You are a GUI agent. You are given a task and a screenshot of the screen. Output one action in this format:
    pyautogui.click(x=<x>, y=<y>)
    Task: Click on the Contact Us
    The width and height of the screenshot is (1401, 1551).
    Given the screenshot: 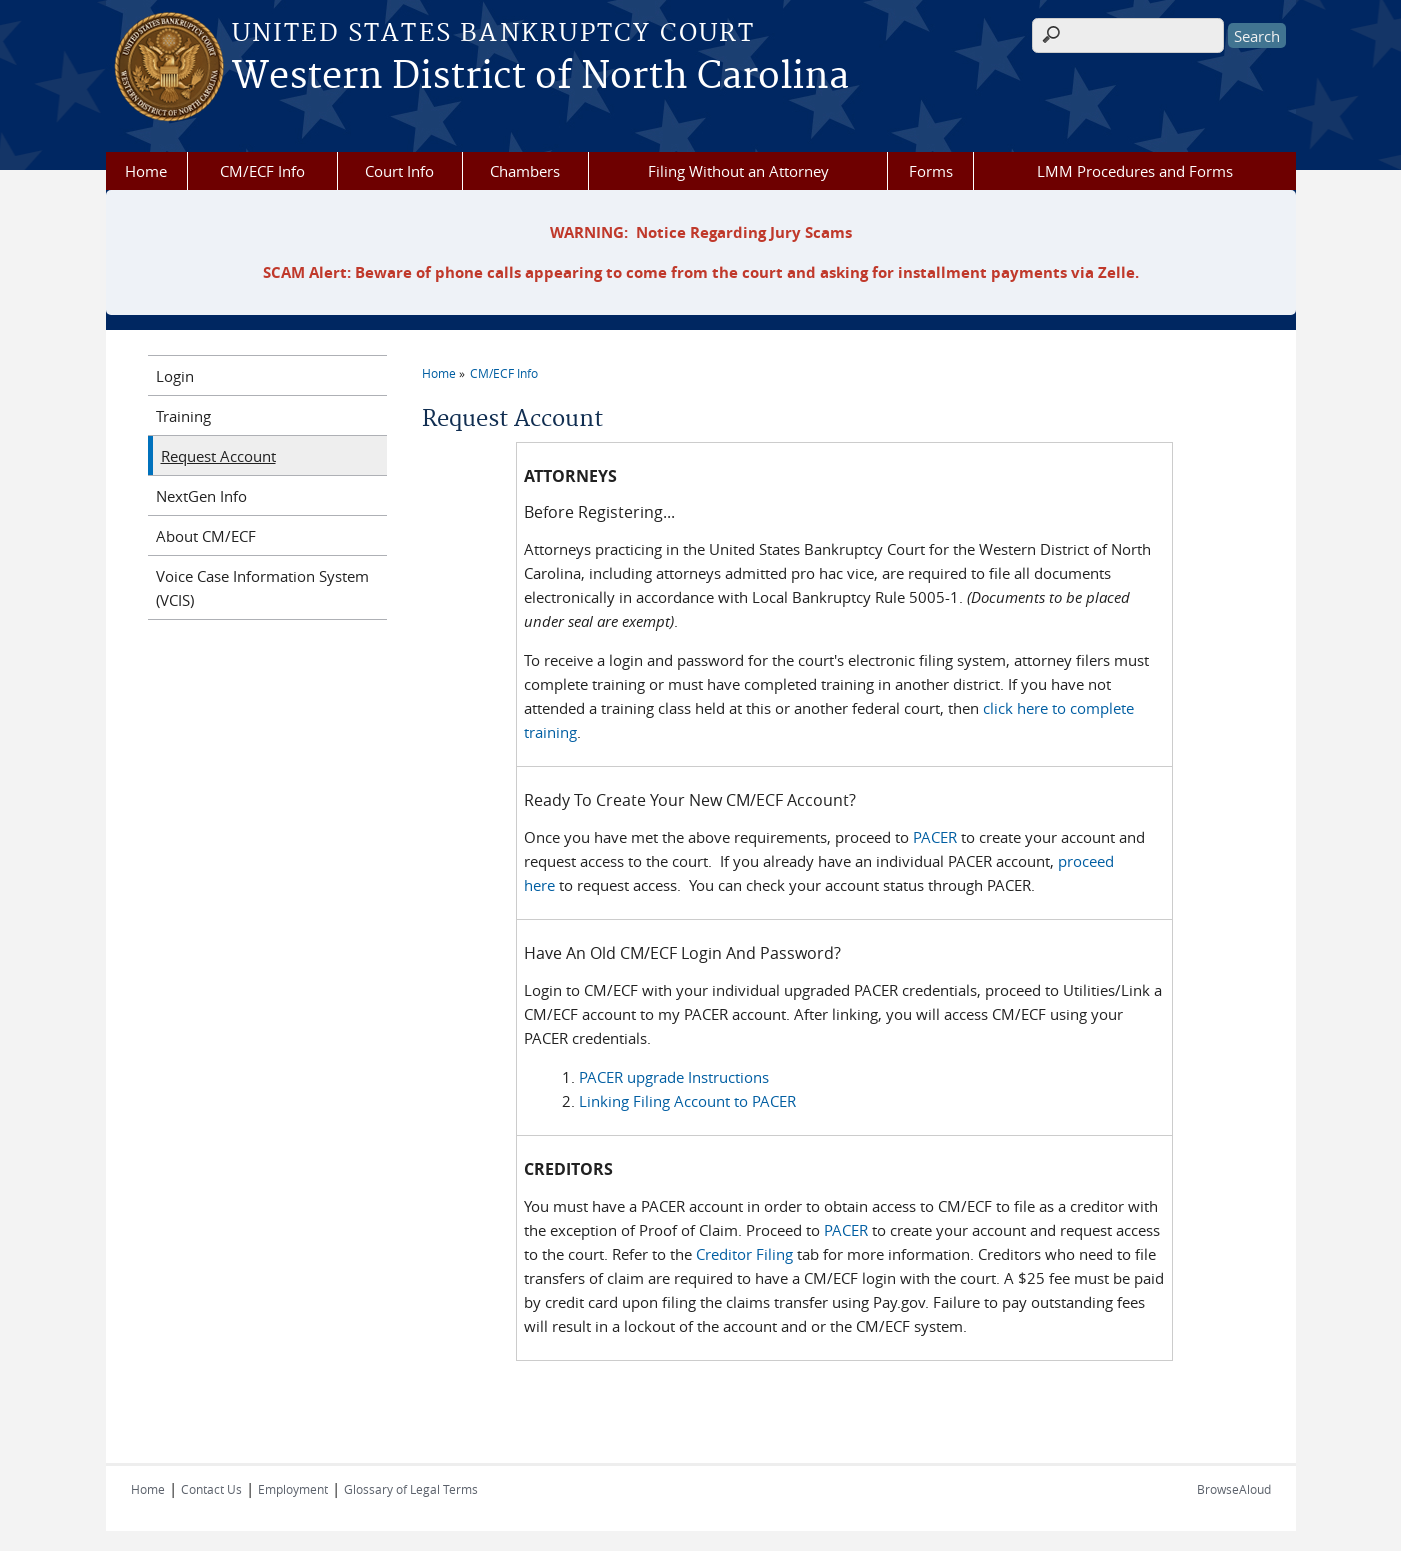 What is the action you would take?
    pyautogui.click(x=211, y=1489)
    